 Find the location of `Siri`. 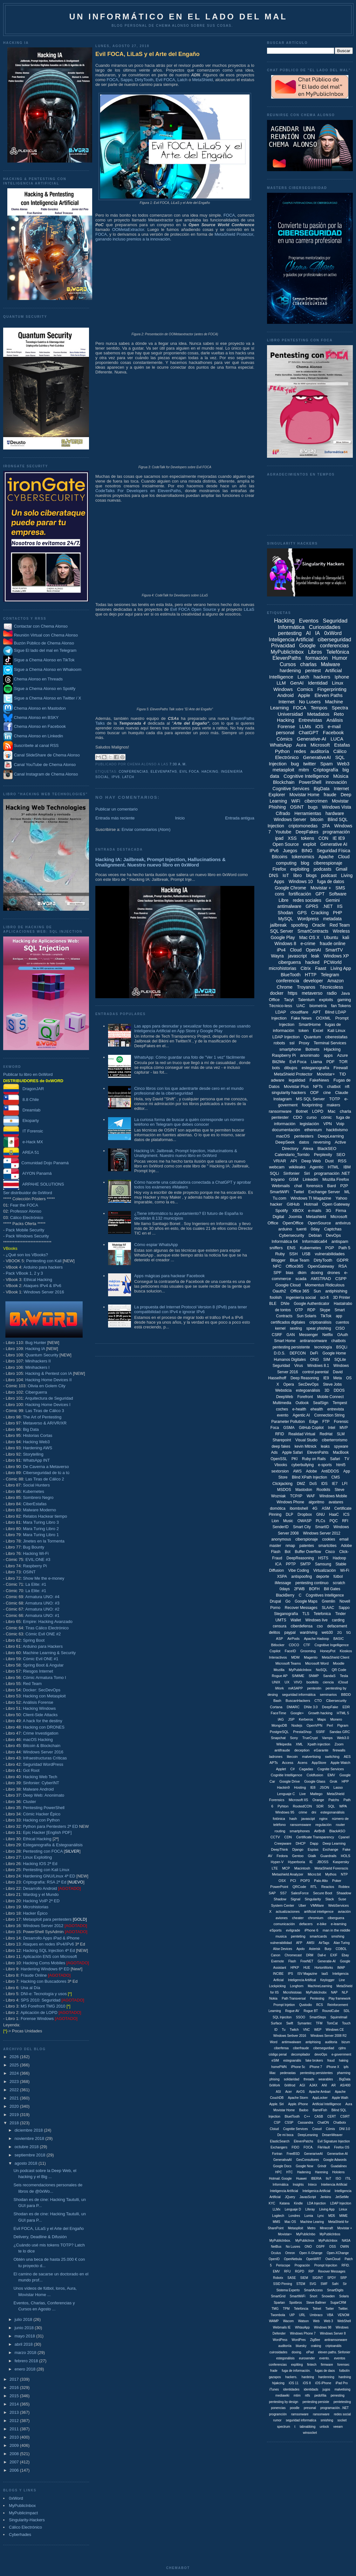

Siri is located at coordinates (307, 1173).